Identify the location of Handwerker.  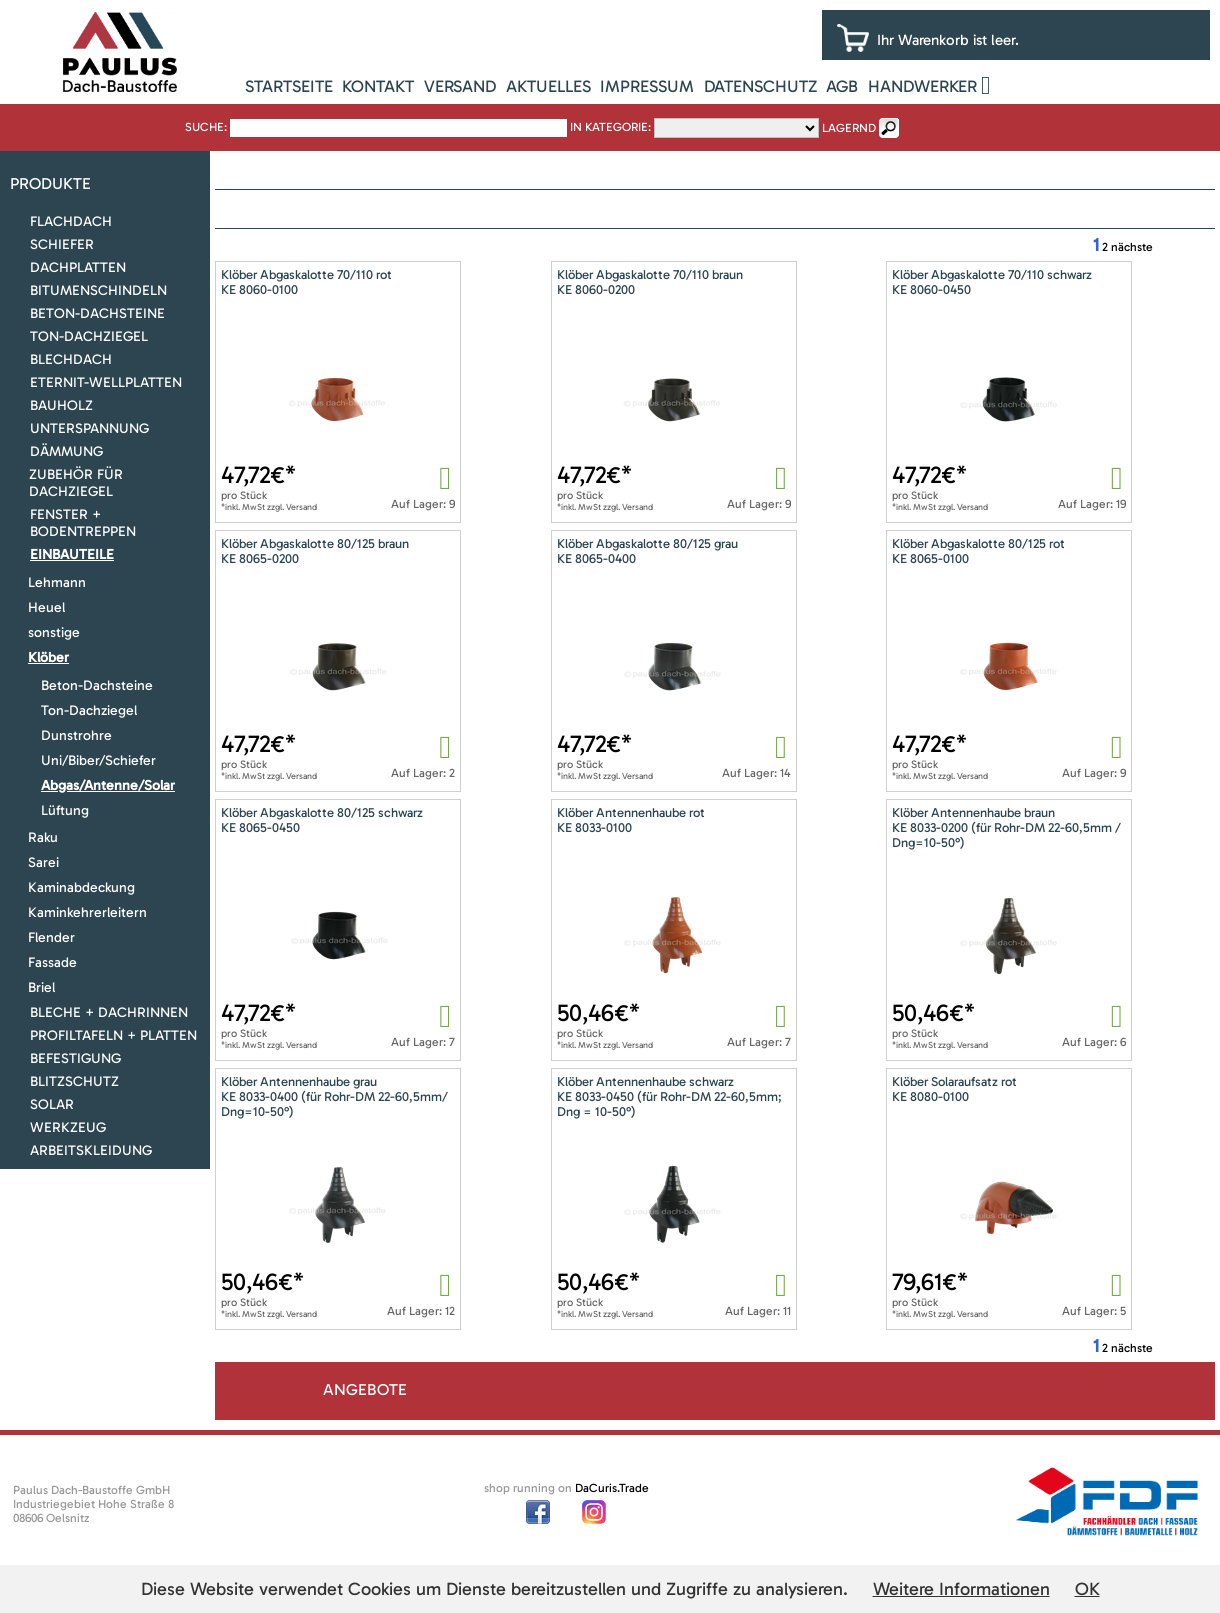
(922, 86).